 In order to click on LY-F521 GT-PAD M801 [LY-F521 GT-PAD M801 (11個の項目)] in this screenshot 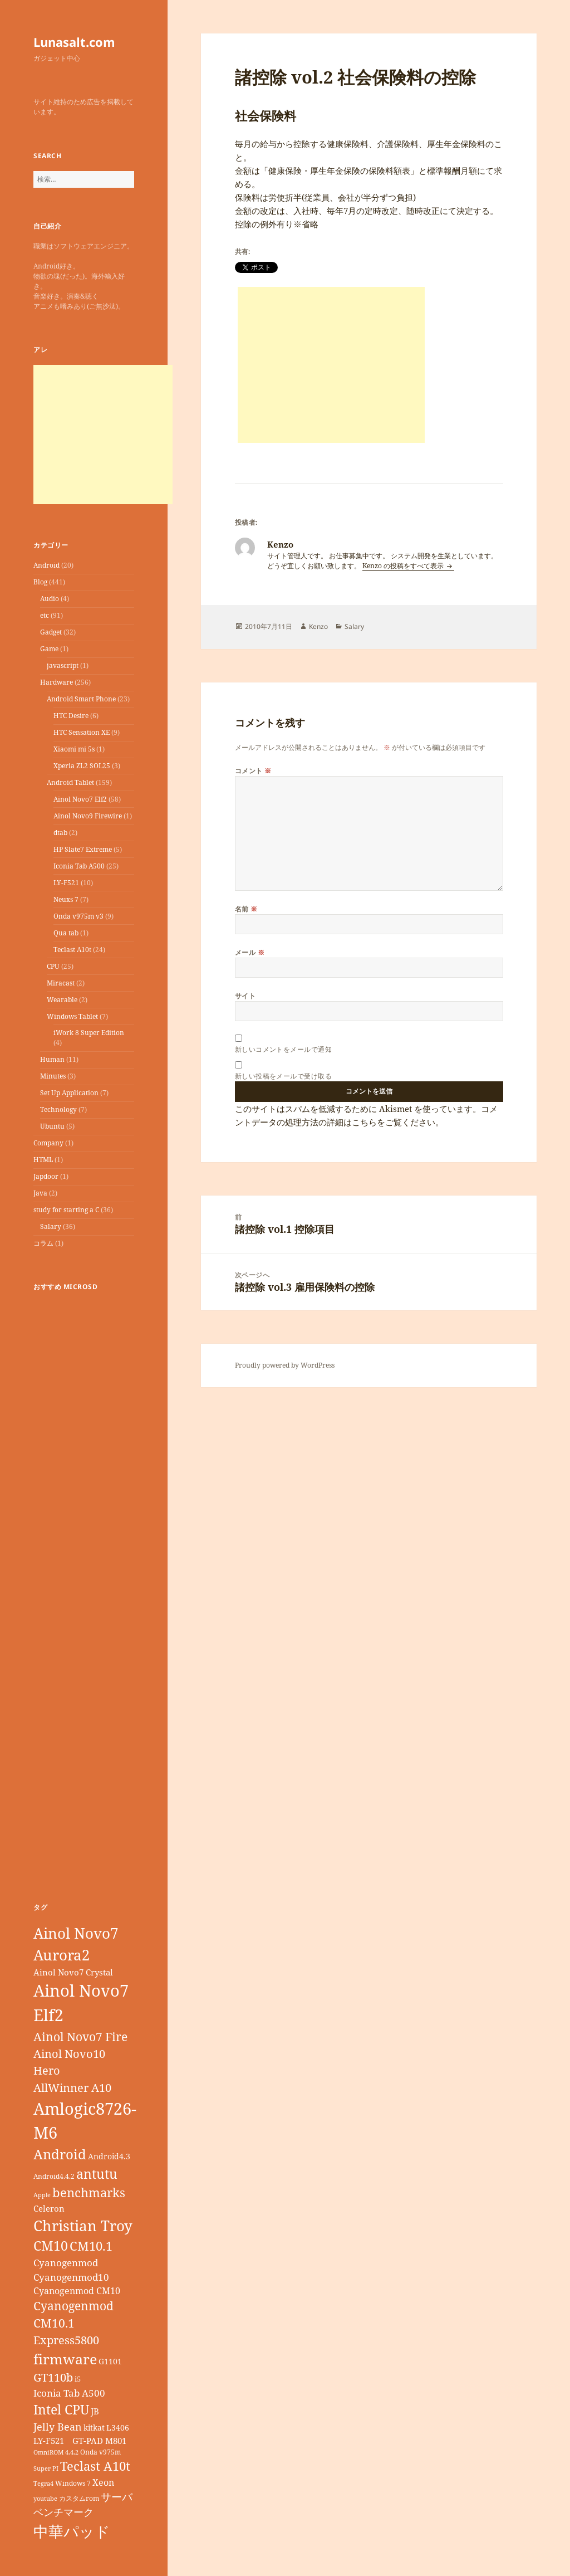, I will do `click(79, 2440)`.